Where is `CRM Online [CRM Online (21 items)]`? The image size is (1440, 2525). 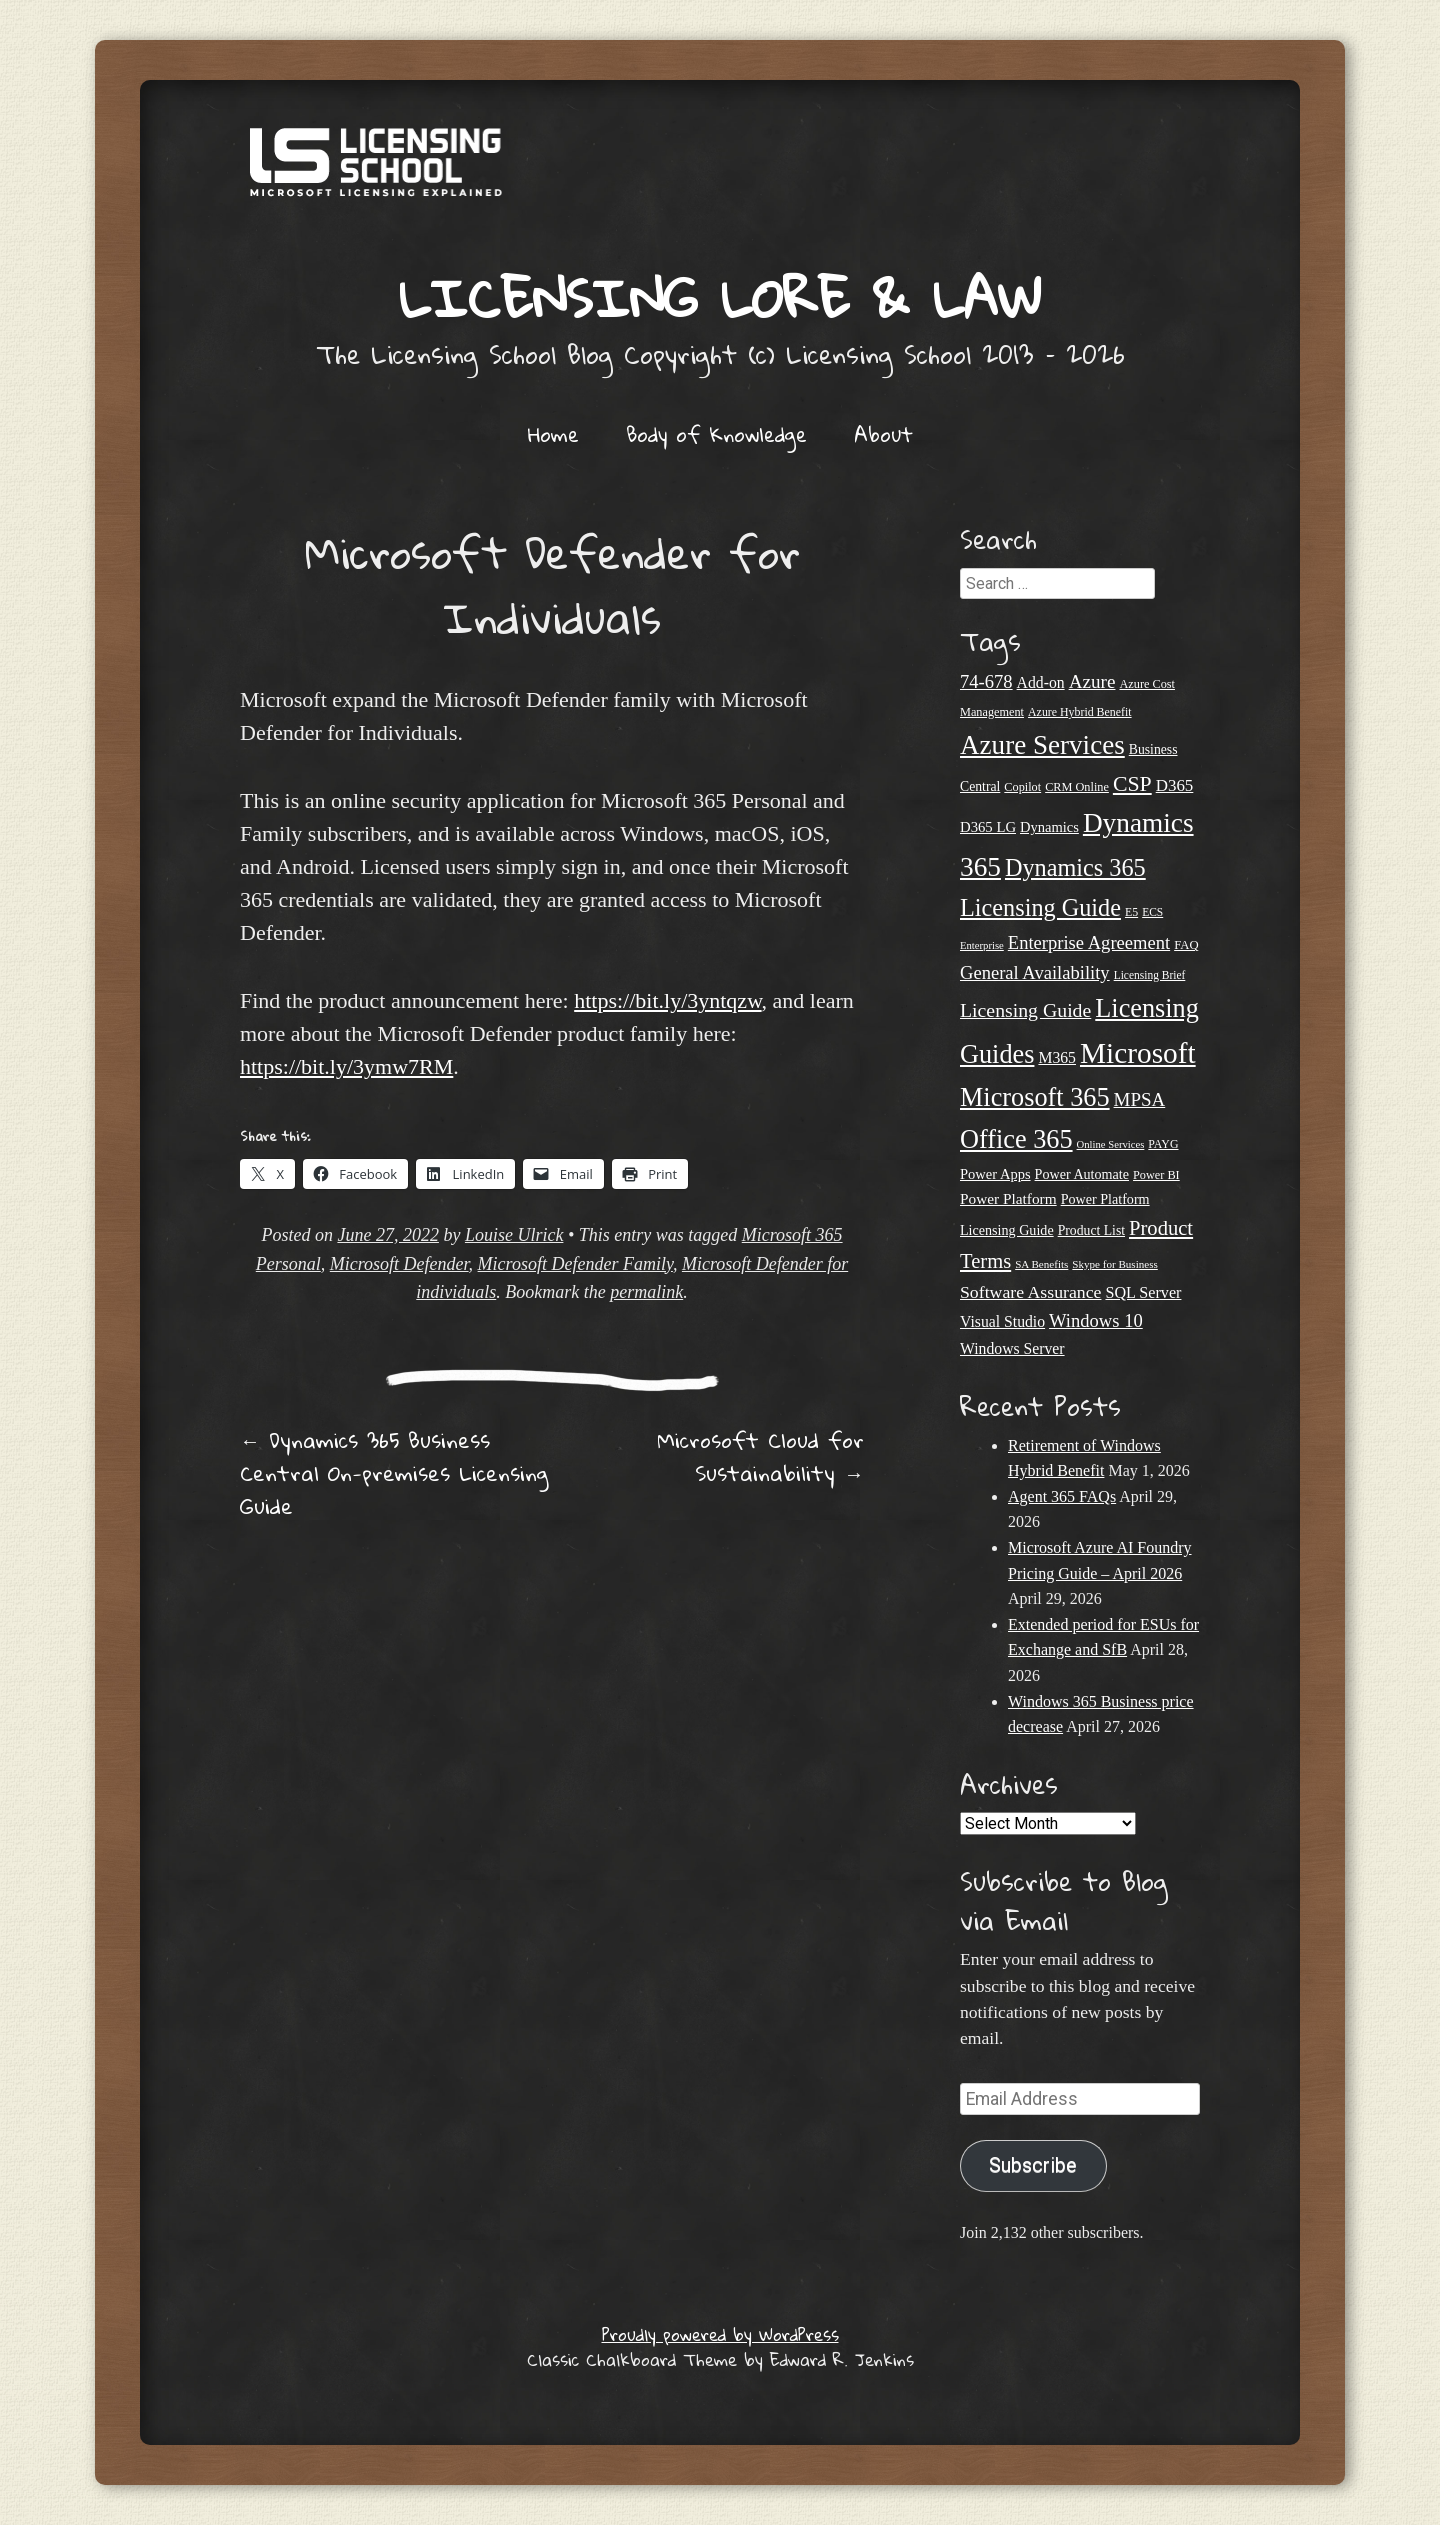 CRM Online [CRM Online (21 items)] is located at coordinates (1077, 787).